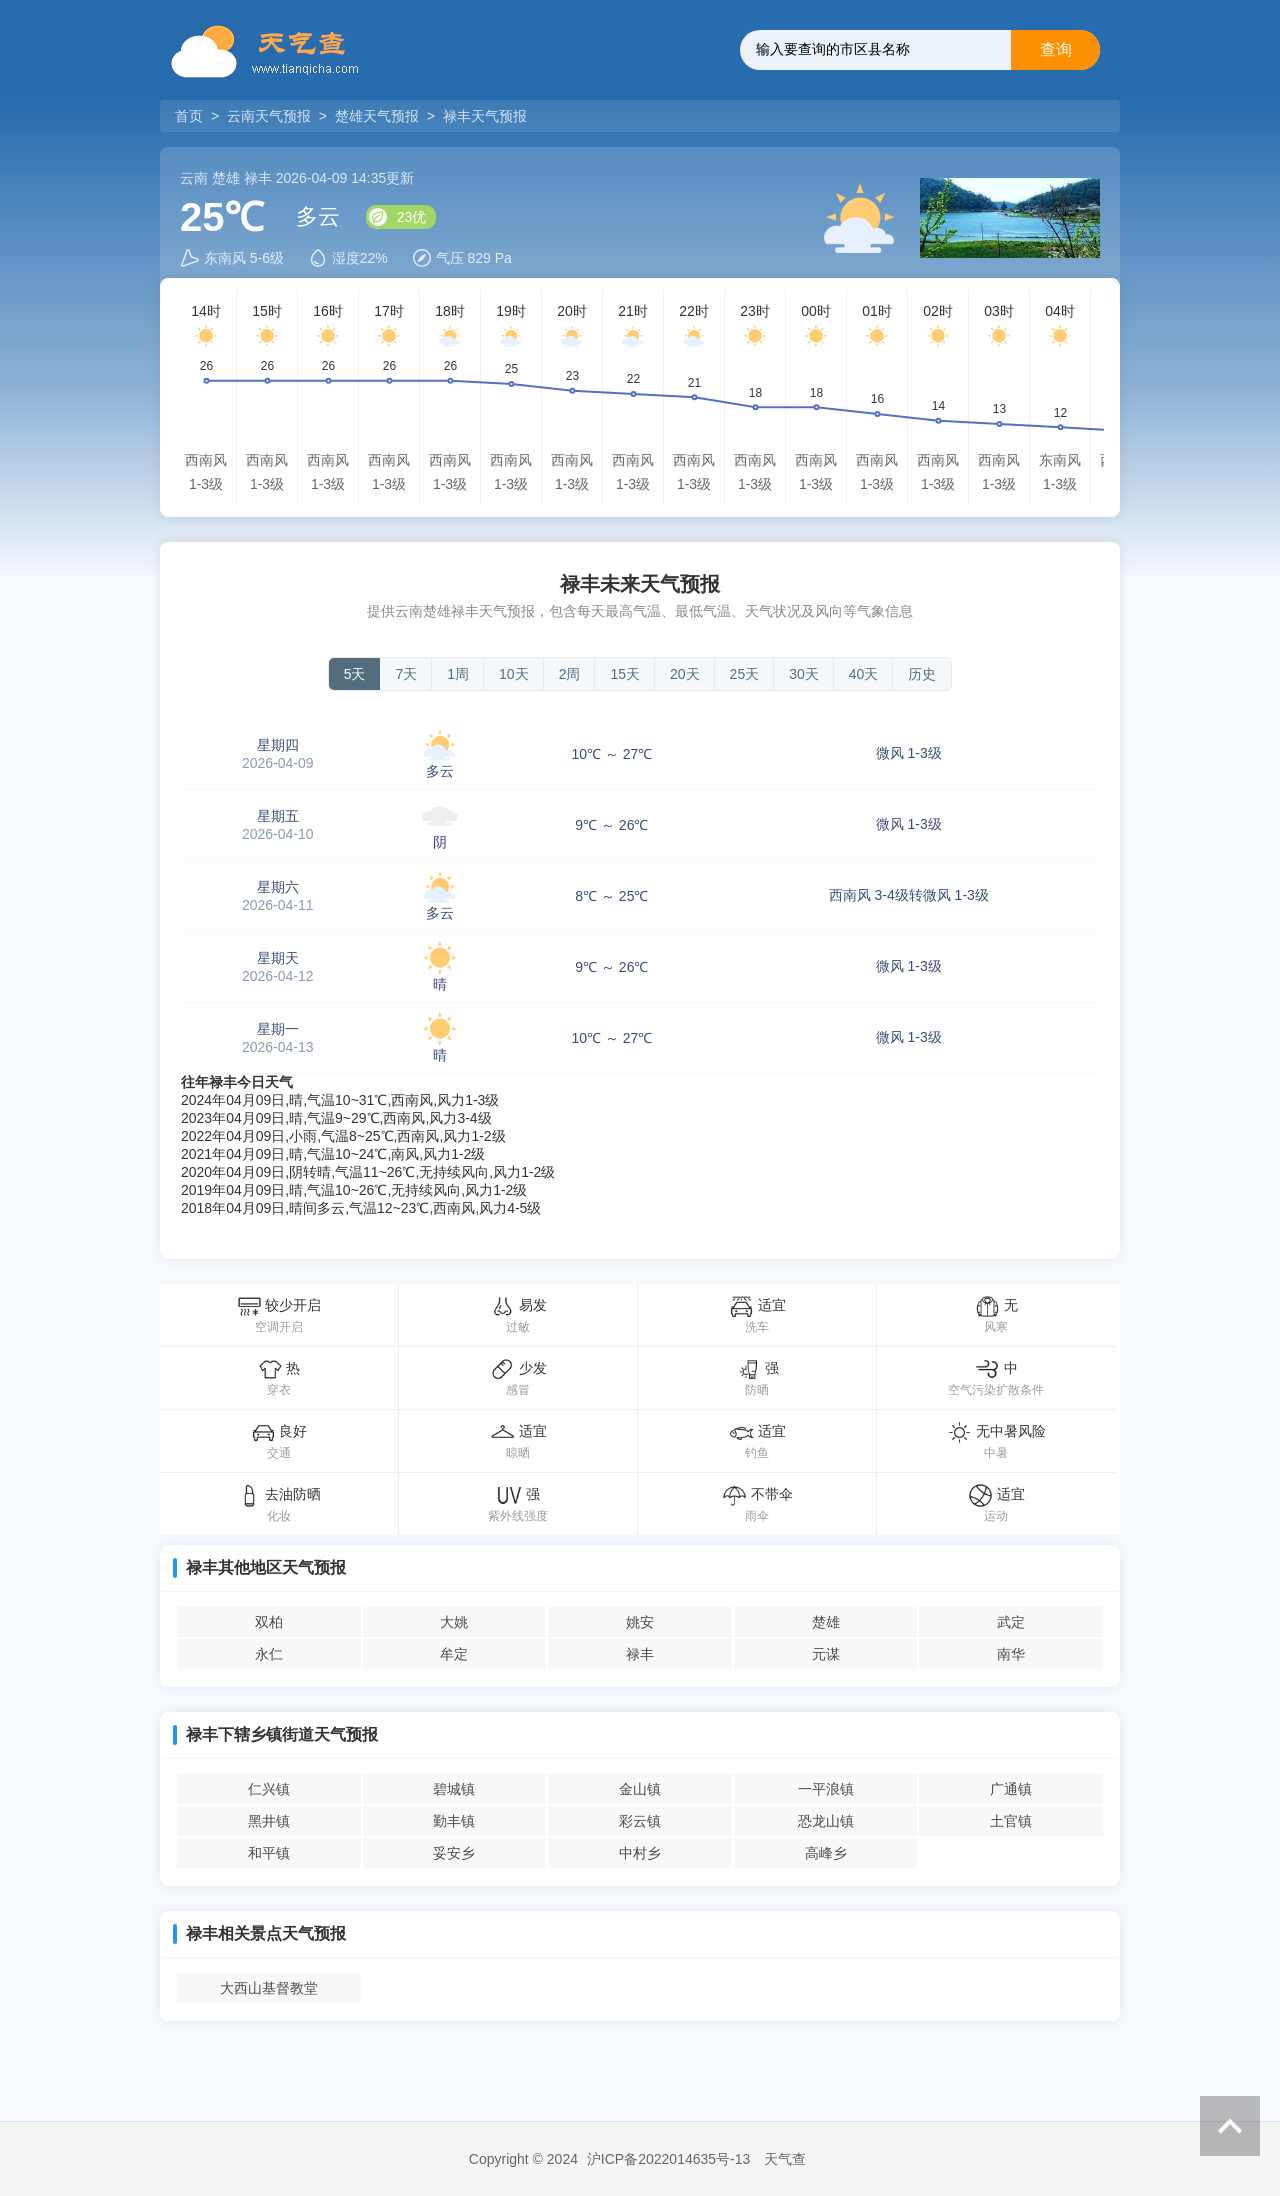  I want to click on 彩云镇, so click(640, 1821).